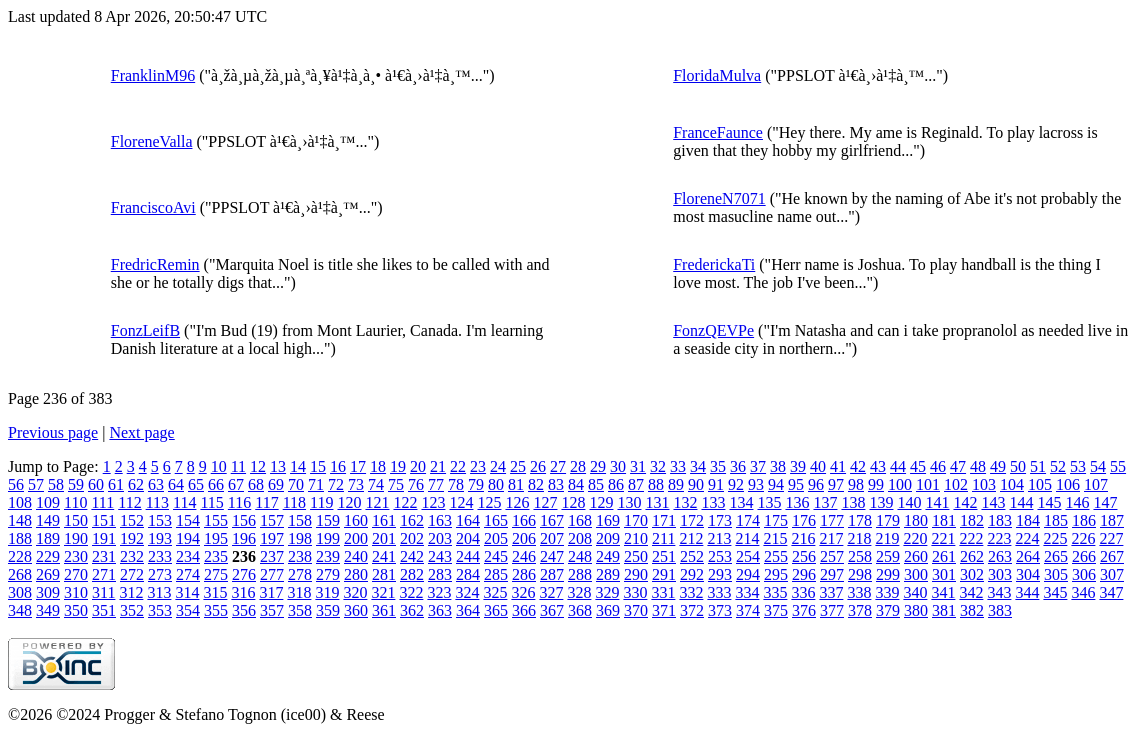 The height and width of the screenshot is (740, 1143). I want to click on 309, so click(48, 592).